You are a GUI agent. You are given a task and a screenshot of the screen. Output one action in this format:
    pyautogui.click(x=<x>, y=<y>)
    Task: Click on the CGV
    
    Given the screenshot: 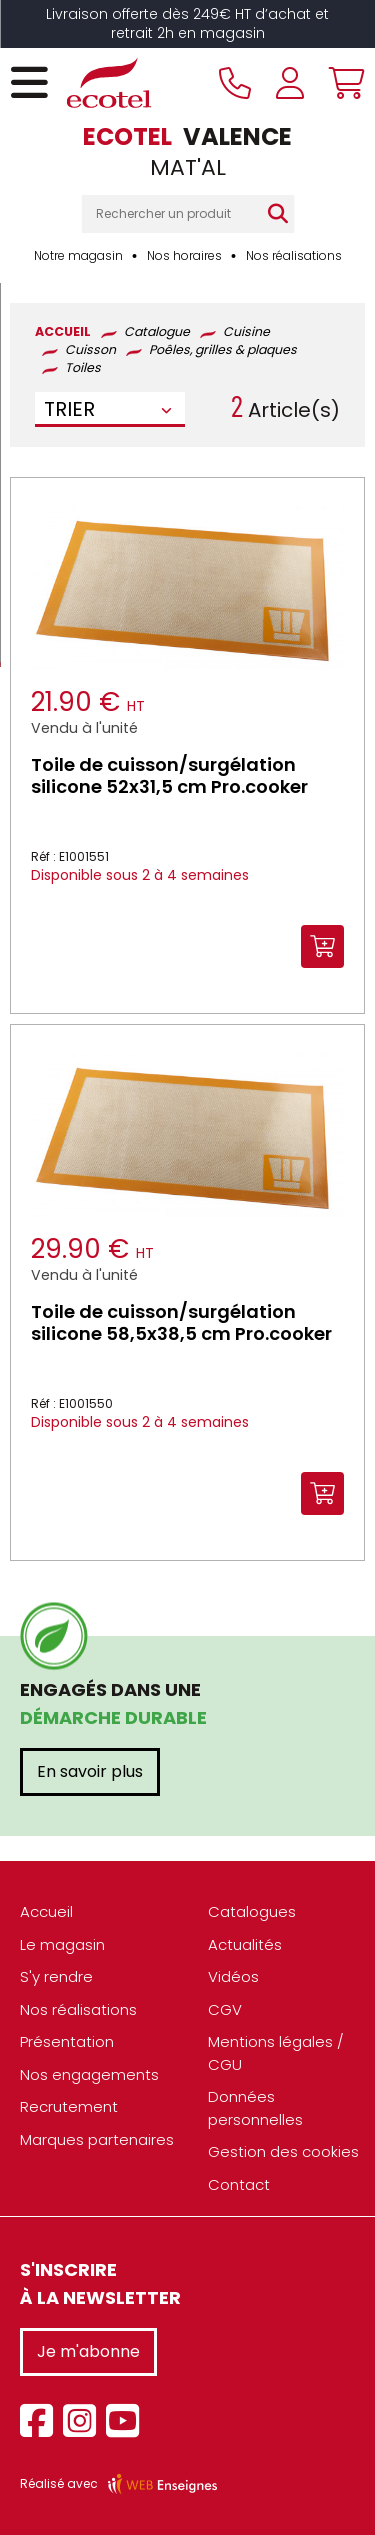 What is the action you would take?
    pyautogui.click(x=225, y=2009)
    